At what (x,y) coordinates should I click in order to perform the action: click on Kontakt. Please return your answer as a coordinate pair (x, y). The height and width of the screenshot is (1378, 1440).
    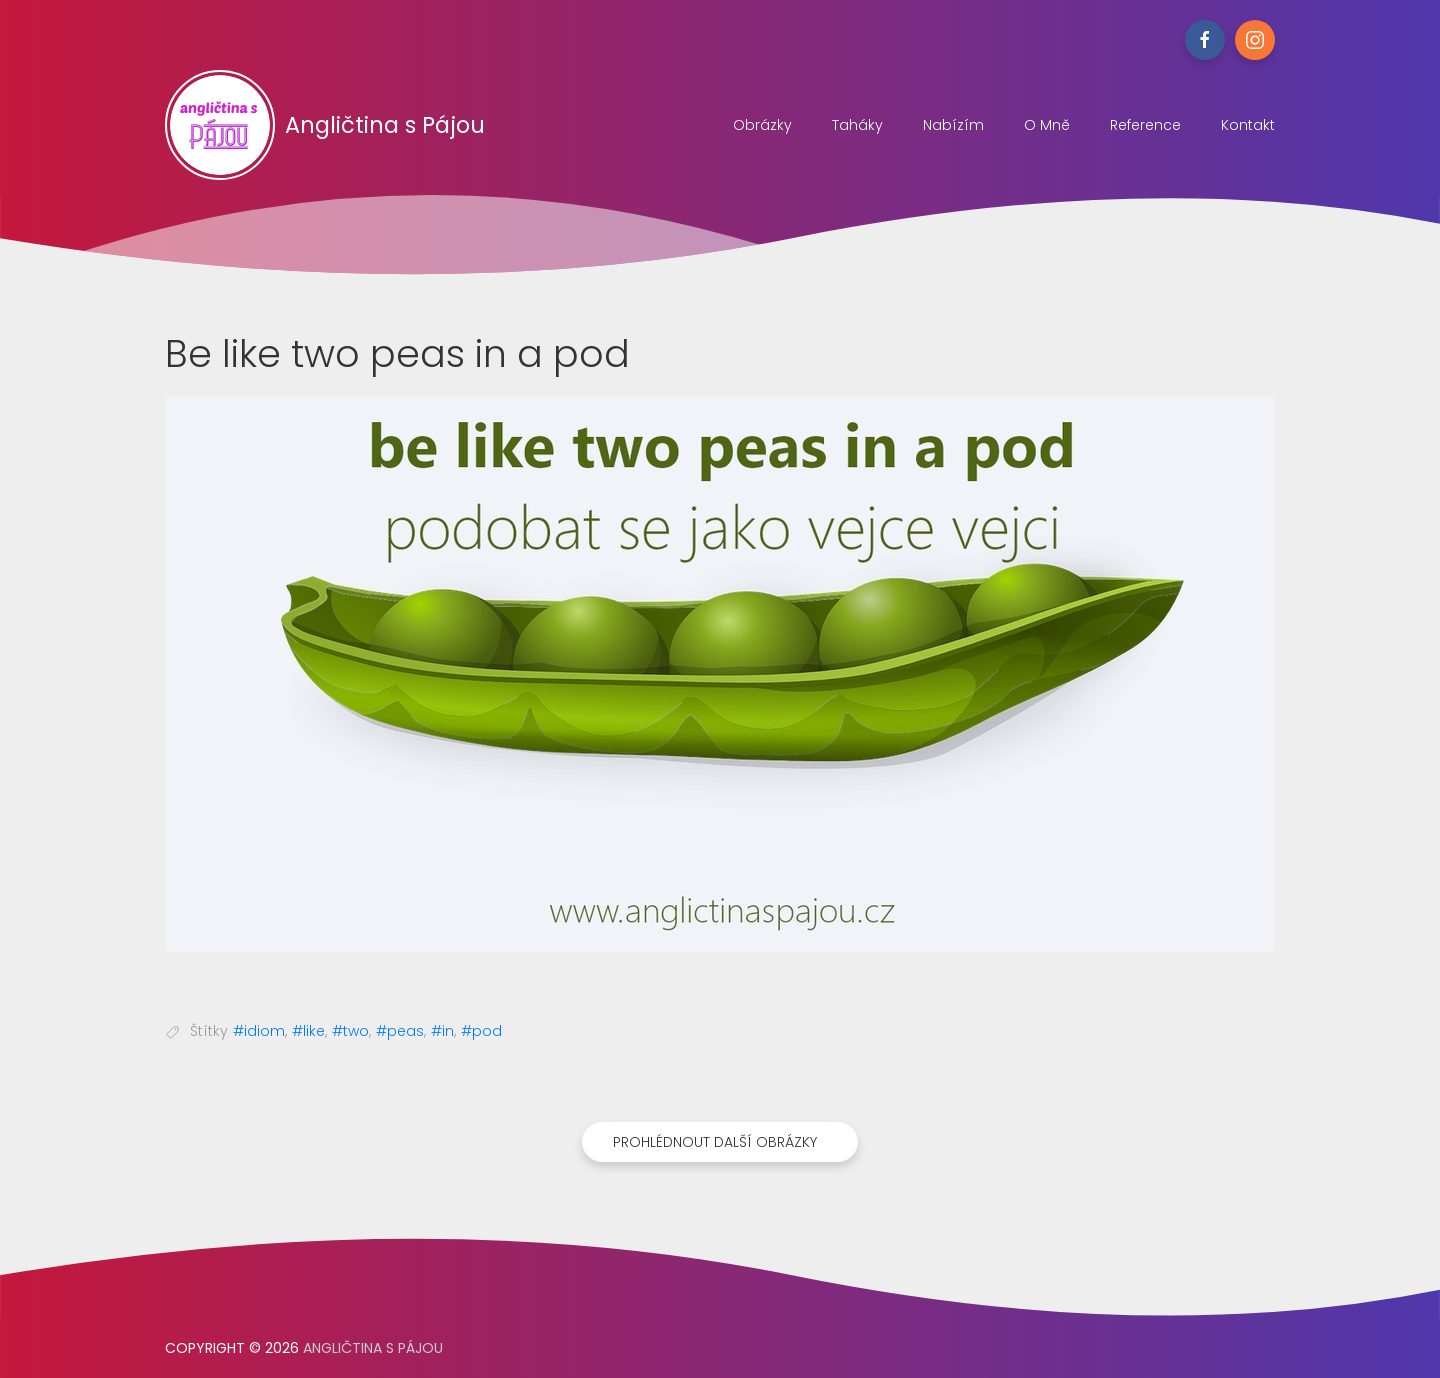
    Looking at the image, I should click on (1248, 125).